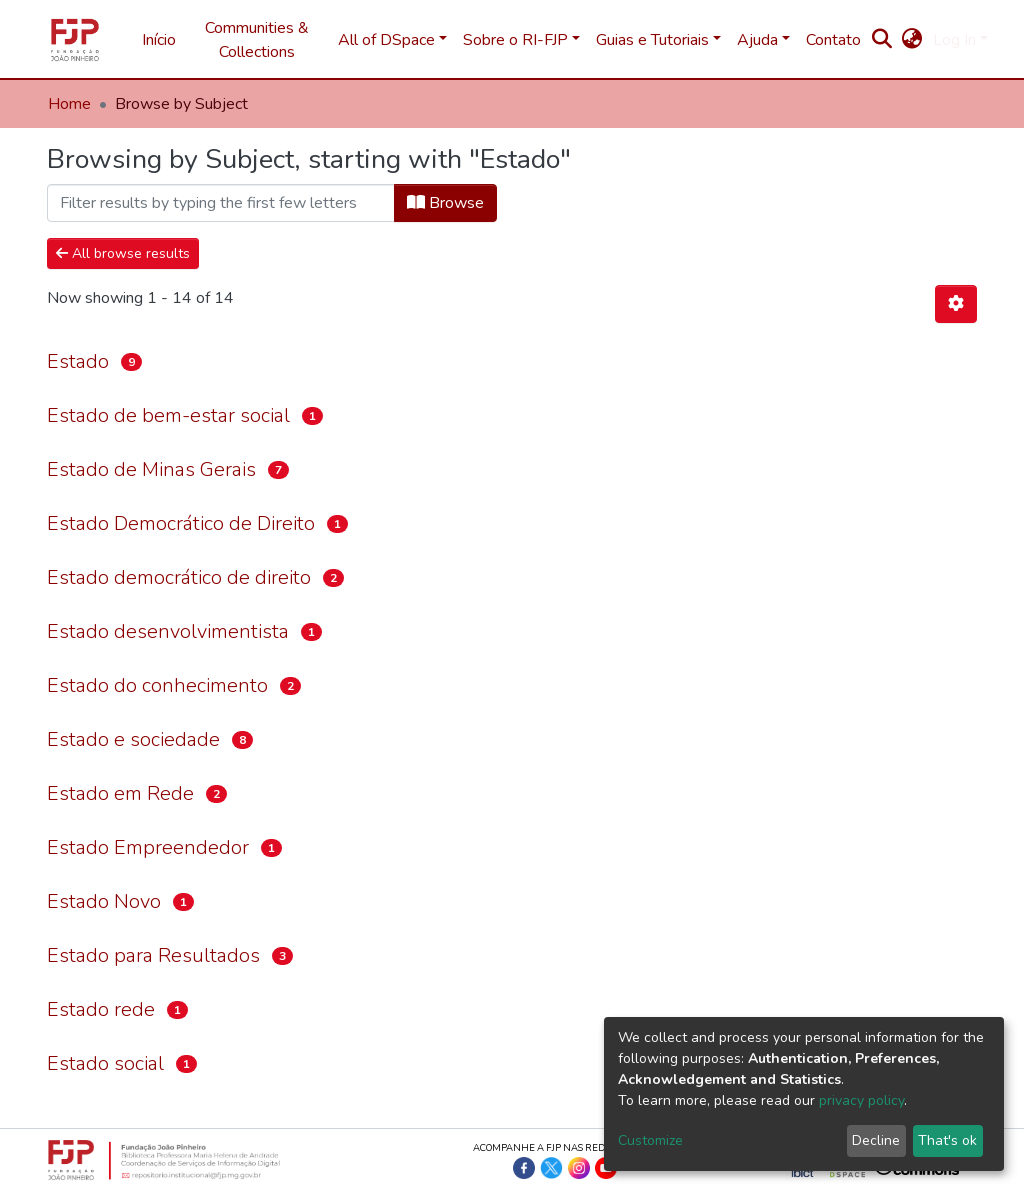  What do you see at coordinates (912, 40) in the screenshot?
I see `[button]` at bounding box center [912, 40].